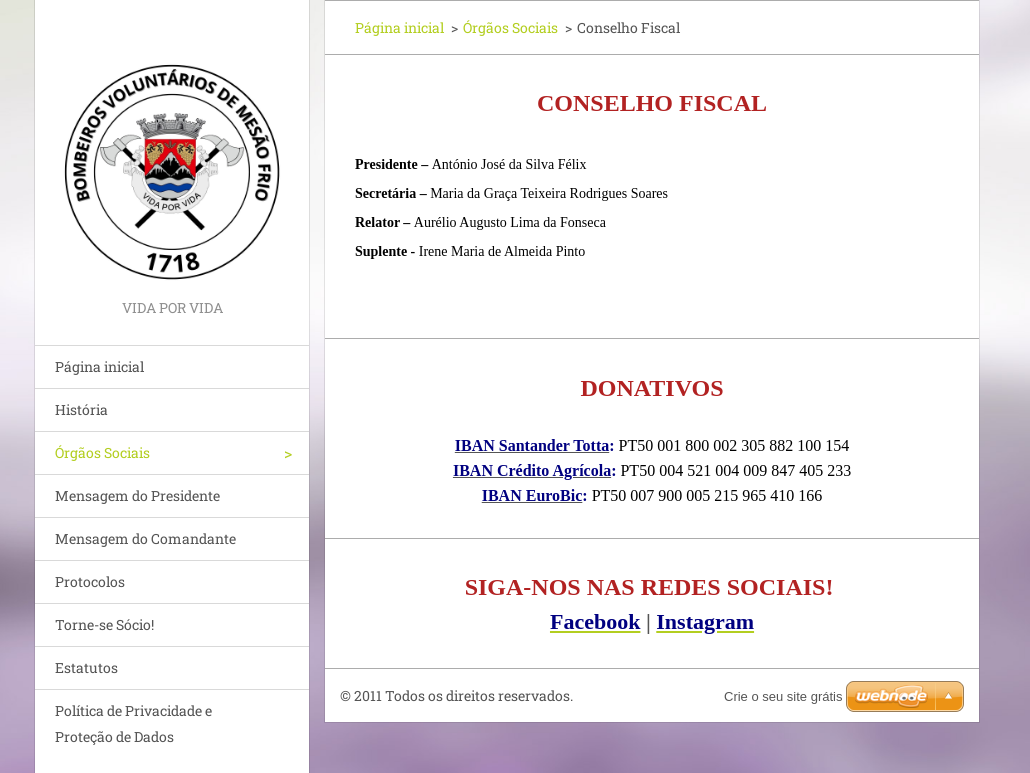 This screenshot has width=1030, height=773. What do you see at coordinates (99, 366) in the screenshot?
I see `Página inicial` at bounding box center [99, 366].